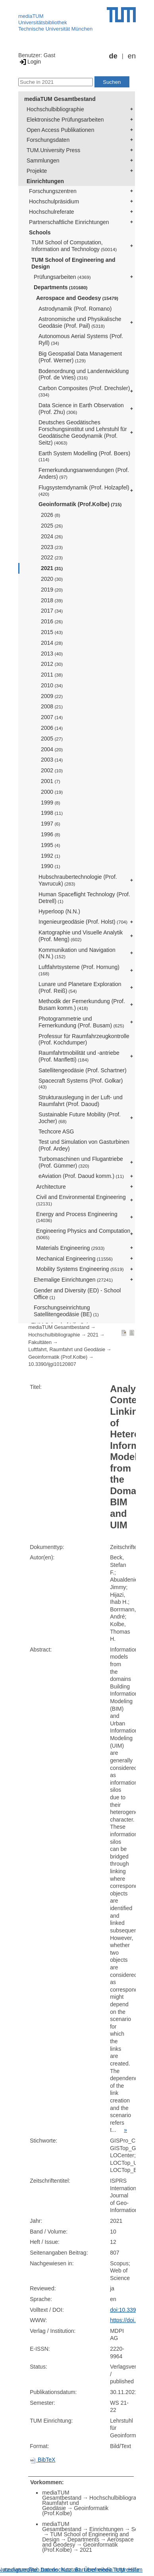 This screenshot has height=2576, width=154. Describe the element at coordinates (70, 1248) in the screenshot. I see `Materials Engineering` at that location.